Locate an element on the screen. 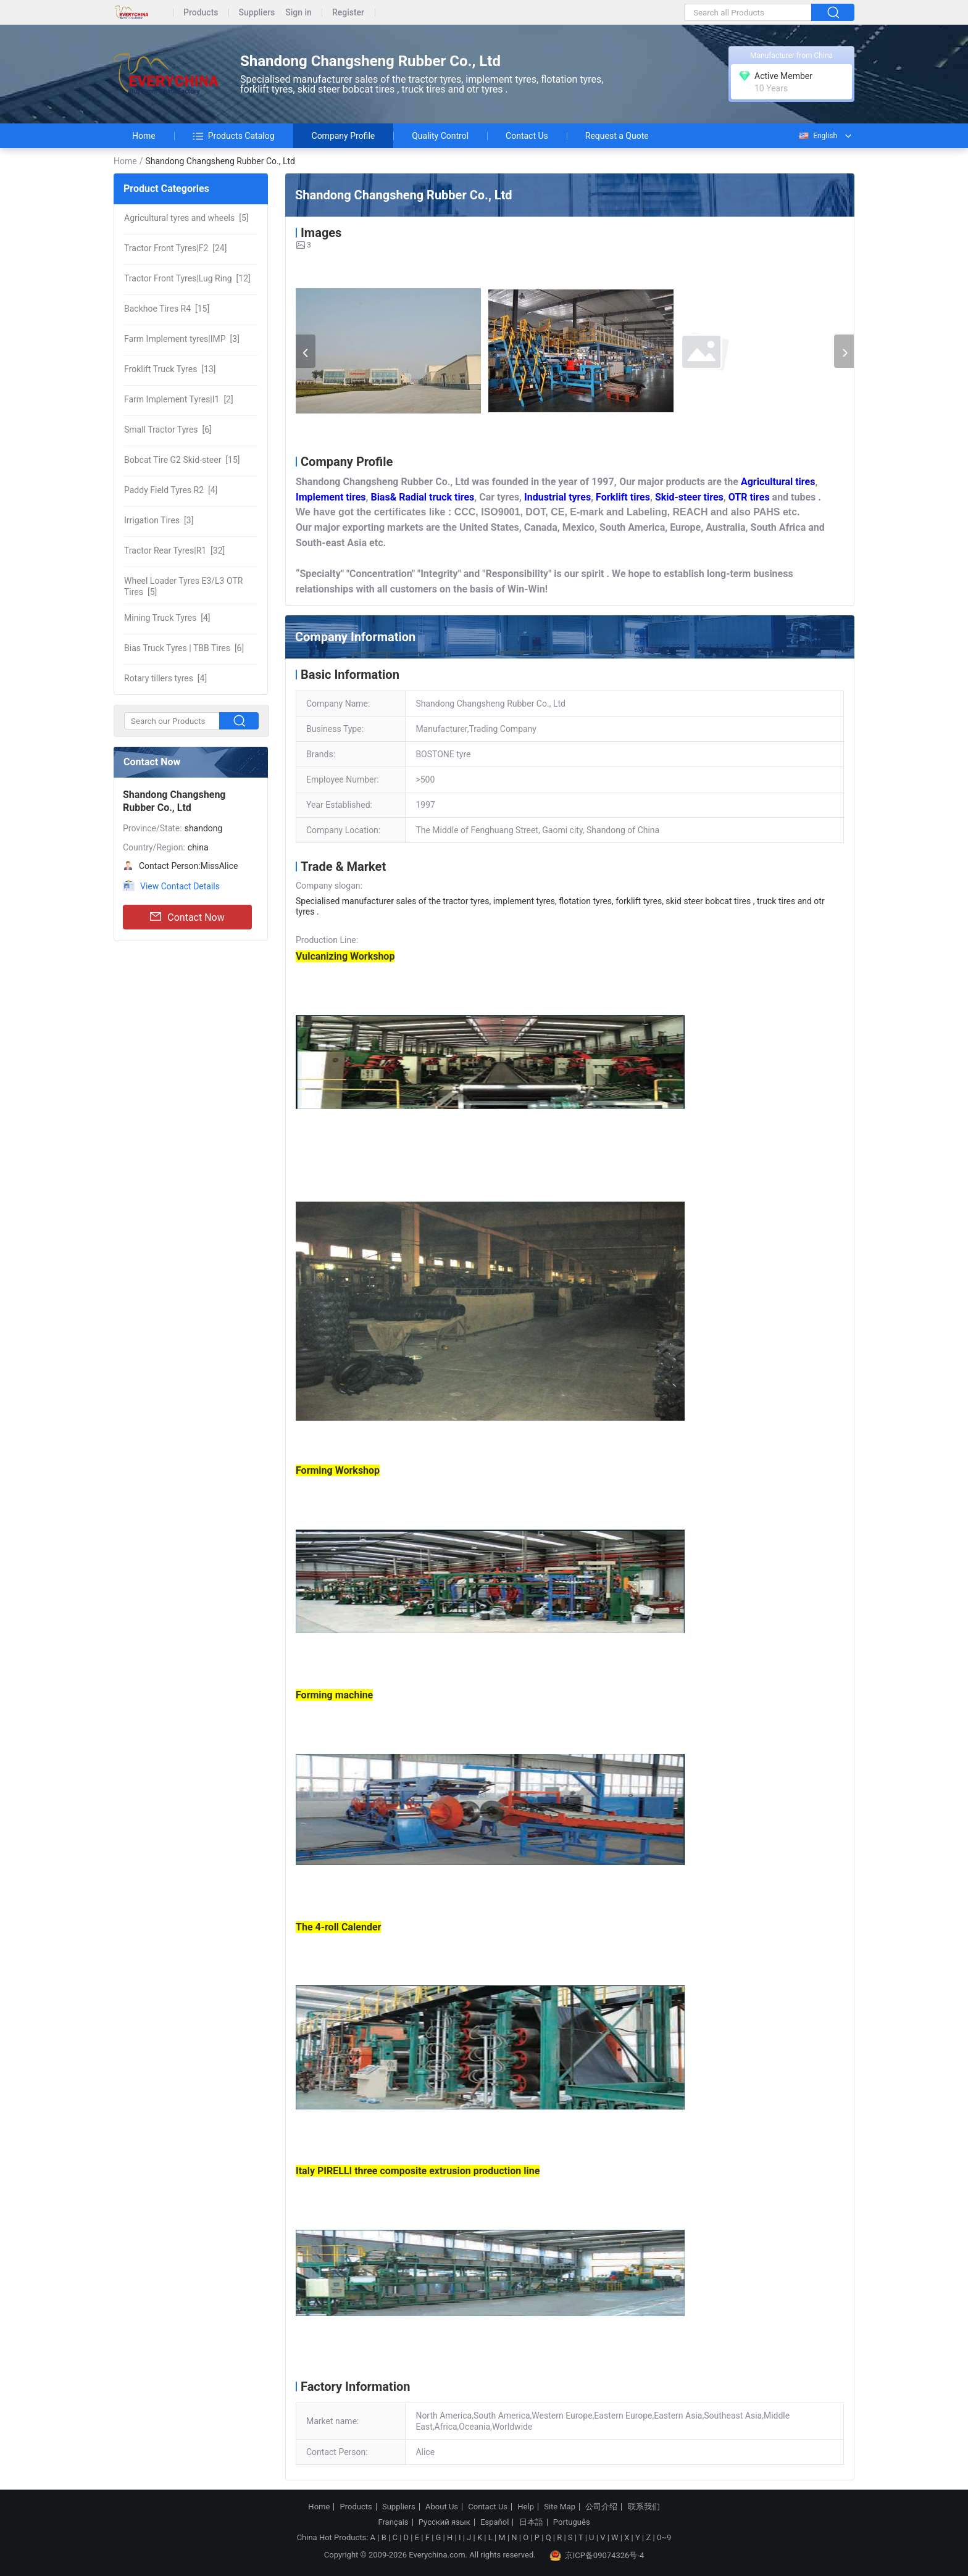 This screenshot has height=2576, width=968. Português is located at coordinates (571, 2522).